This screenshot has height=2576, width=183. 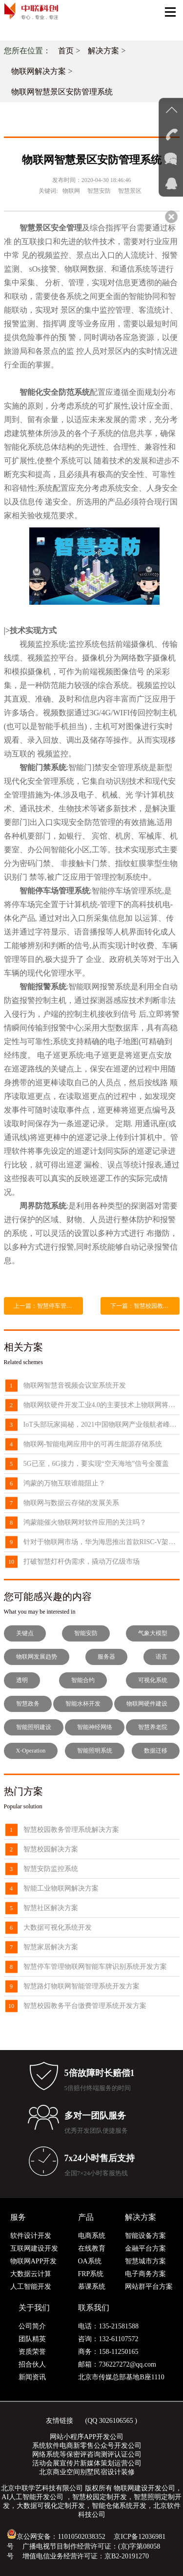 What do you see at coordinates (50, 1908) in the screenshot?
I see `智慧社区解决方案` at bounding box center [50, 1908].